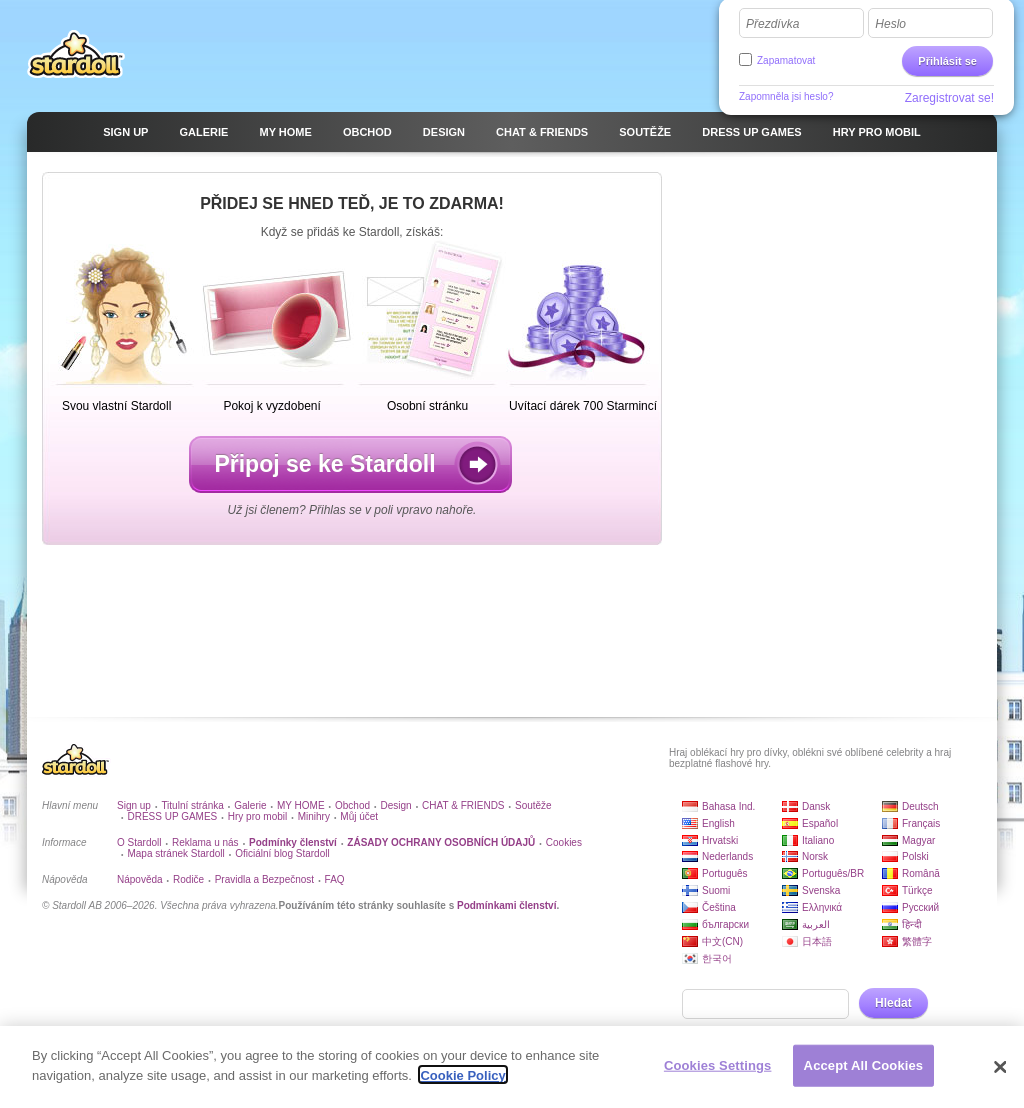 This screenshot has height=1108, width=1024. Describe the element at coordinates (463, 805) in the screenshot. I see `CHAT & FRIENDS` at that location.